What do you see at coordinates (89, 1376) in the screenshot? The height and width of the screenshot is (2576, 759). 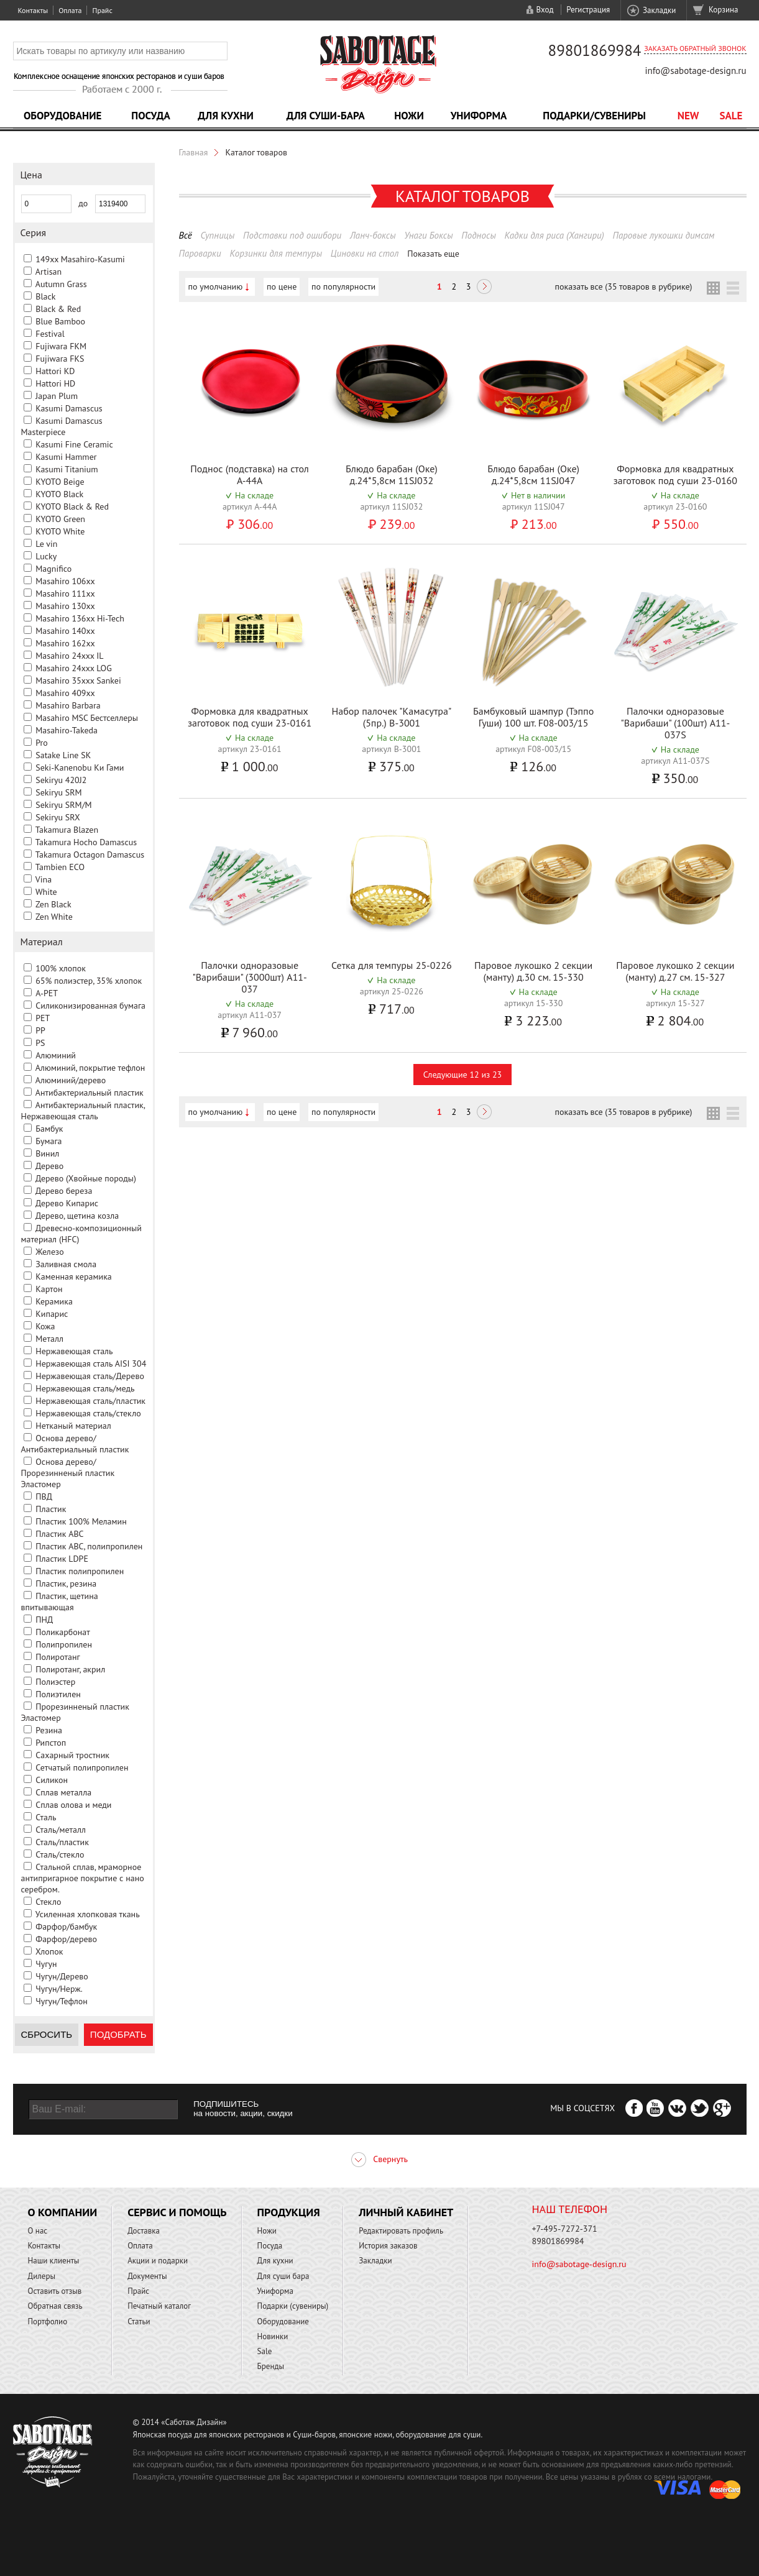 I see `Нержавеющая сталь/Дерево` at bounding box center [89, 1376].